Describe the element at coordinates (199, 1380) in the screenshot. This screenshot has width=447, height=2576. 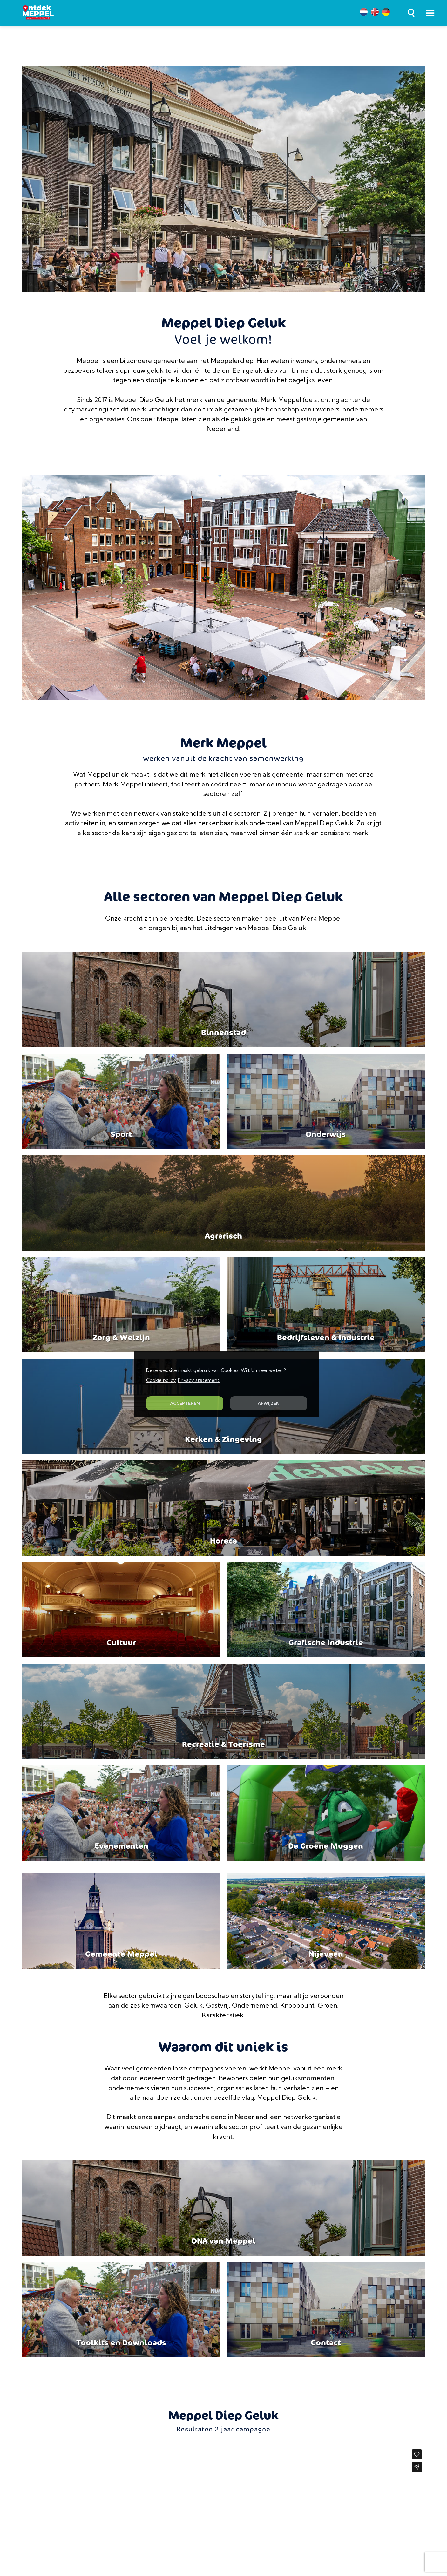
I see `Privacy statement` at that location.